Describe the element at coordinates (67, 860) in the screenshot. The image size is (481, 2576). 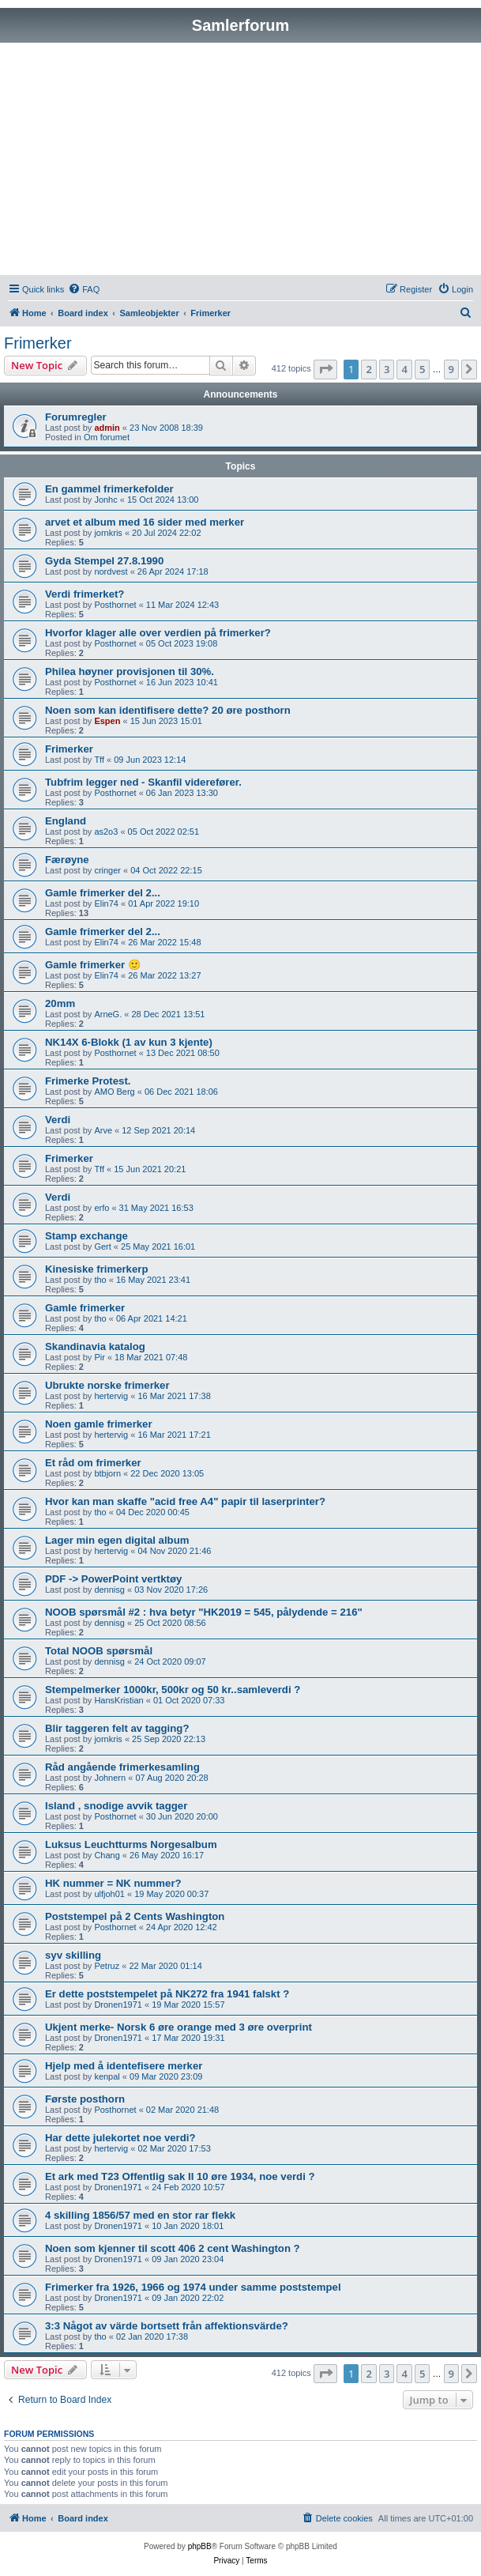
I see `Færøyne` at that location.